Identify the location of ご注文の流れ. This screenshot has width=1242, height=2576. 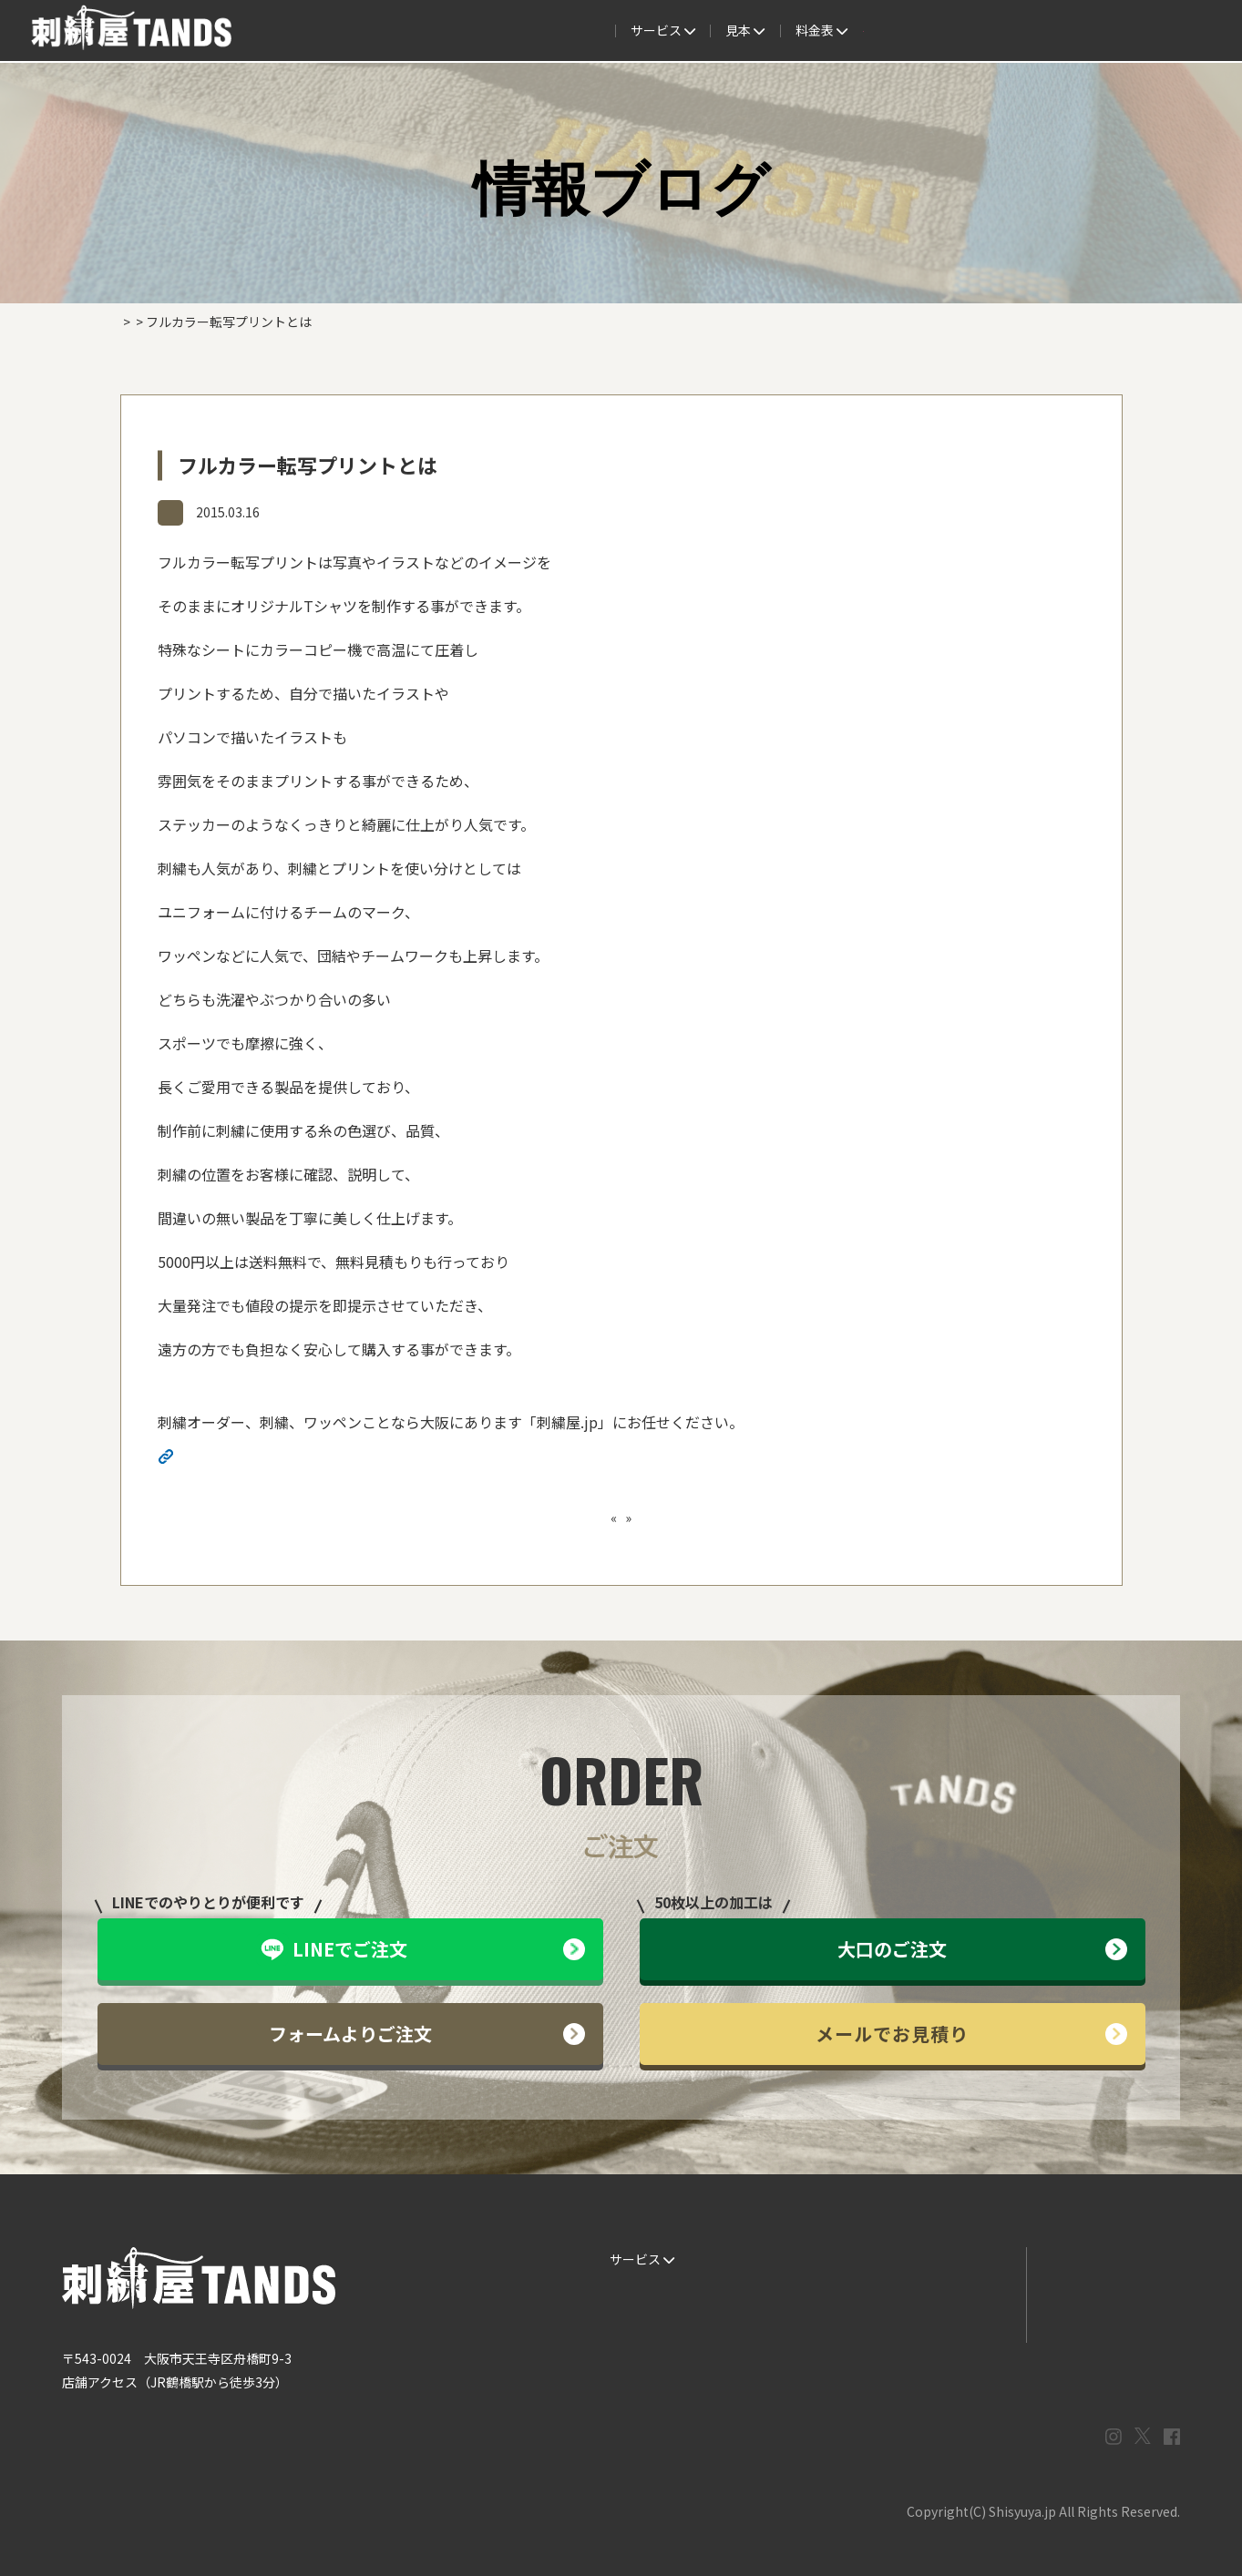
(439, 31).